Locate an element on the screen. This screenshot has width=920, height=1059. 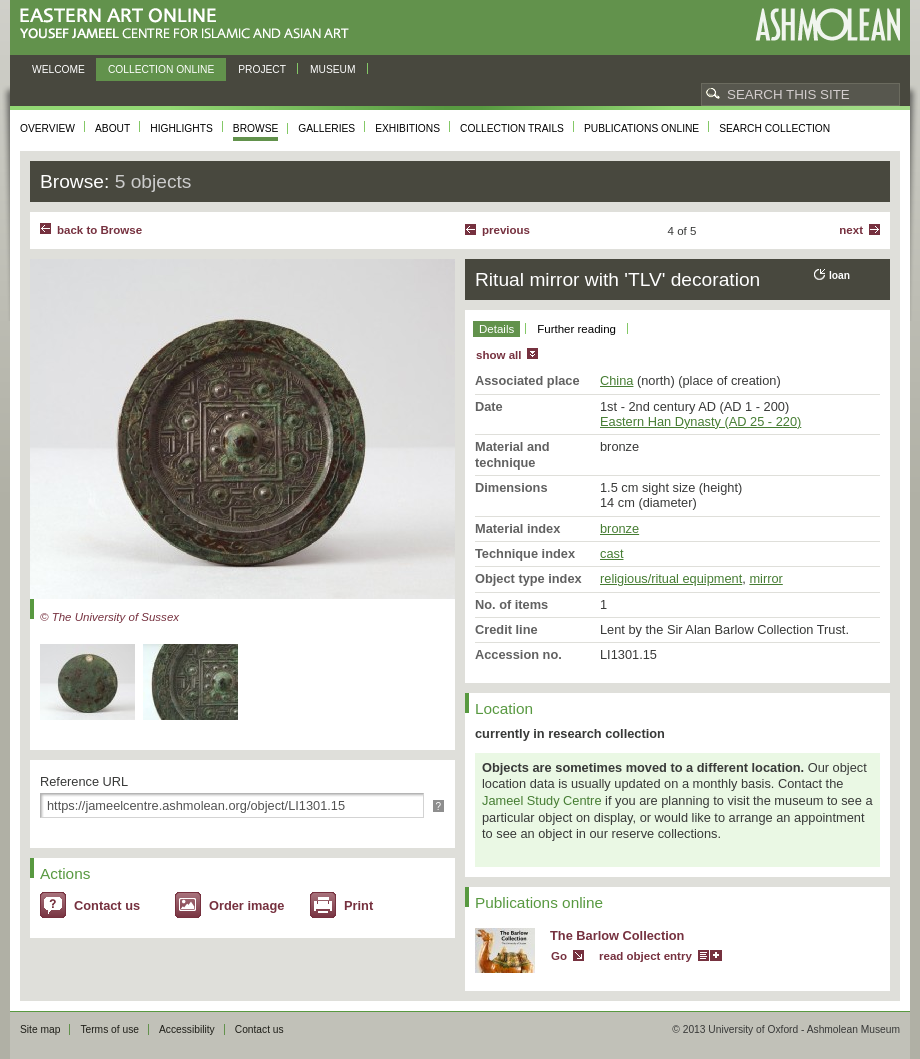
Accessibility is located at coordinates (187, 1029).